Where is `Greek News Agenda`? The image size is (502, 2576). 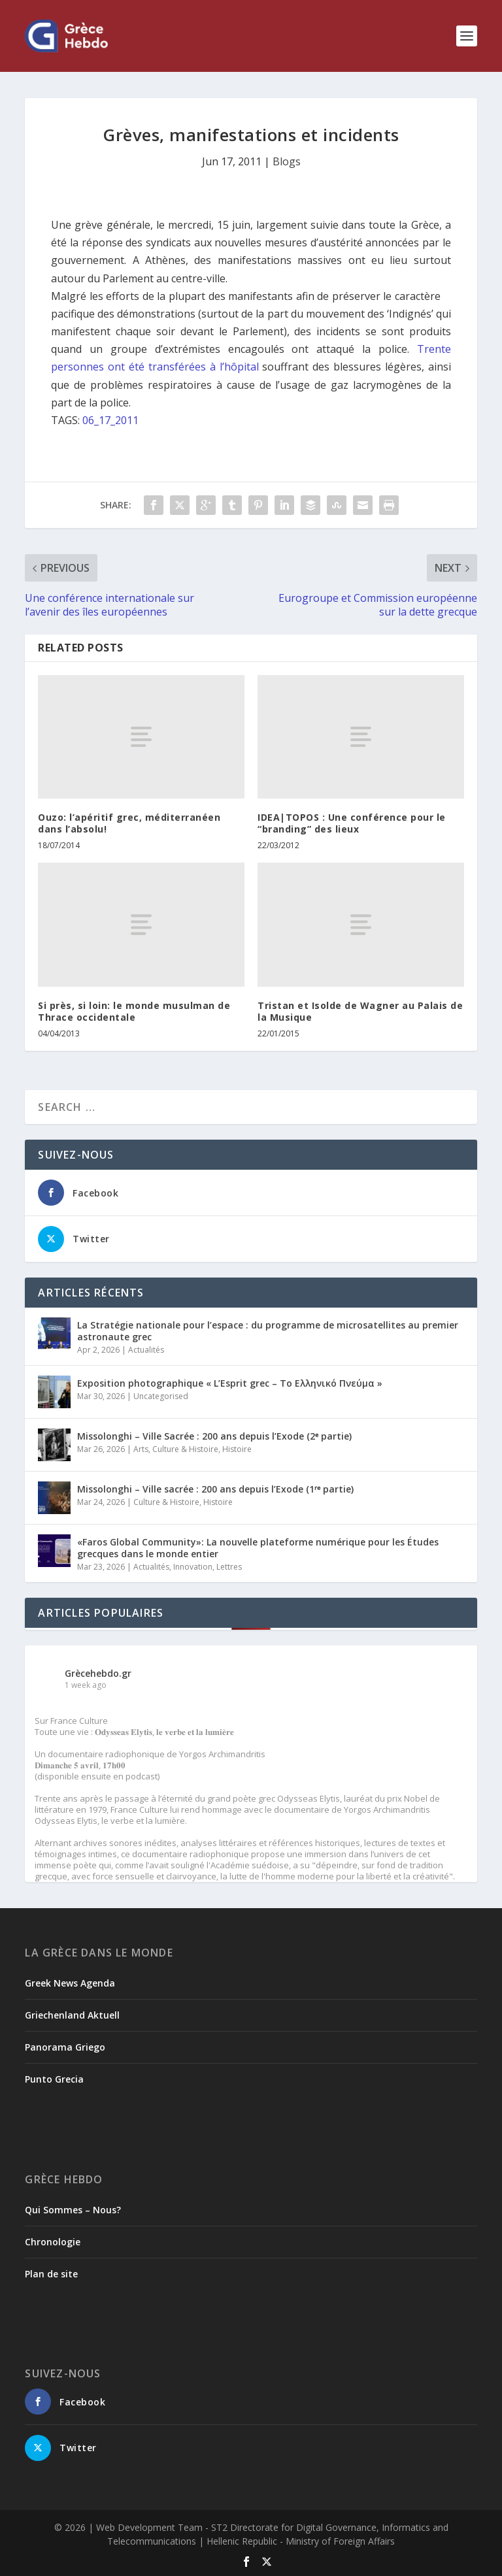 Greek News Agenda is located at coordinates (70, 1983).